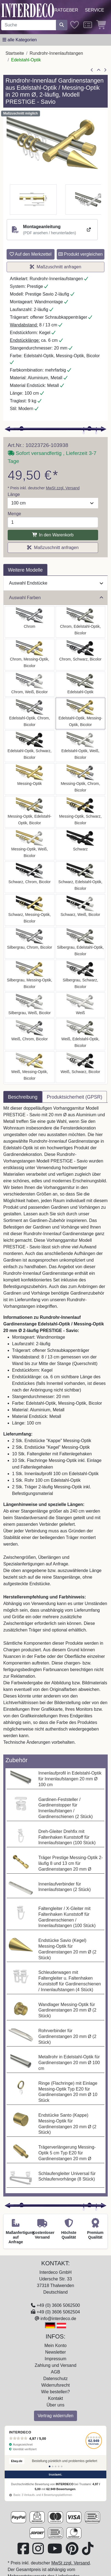 The height and width of the screenshot is (2576, 111). What do you see at coordinates (49, 2466) in the screenshot?
I see `[Bewertung 1]` at bounding box center [49, 2466].